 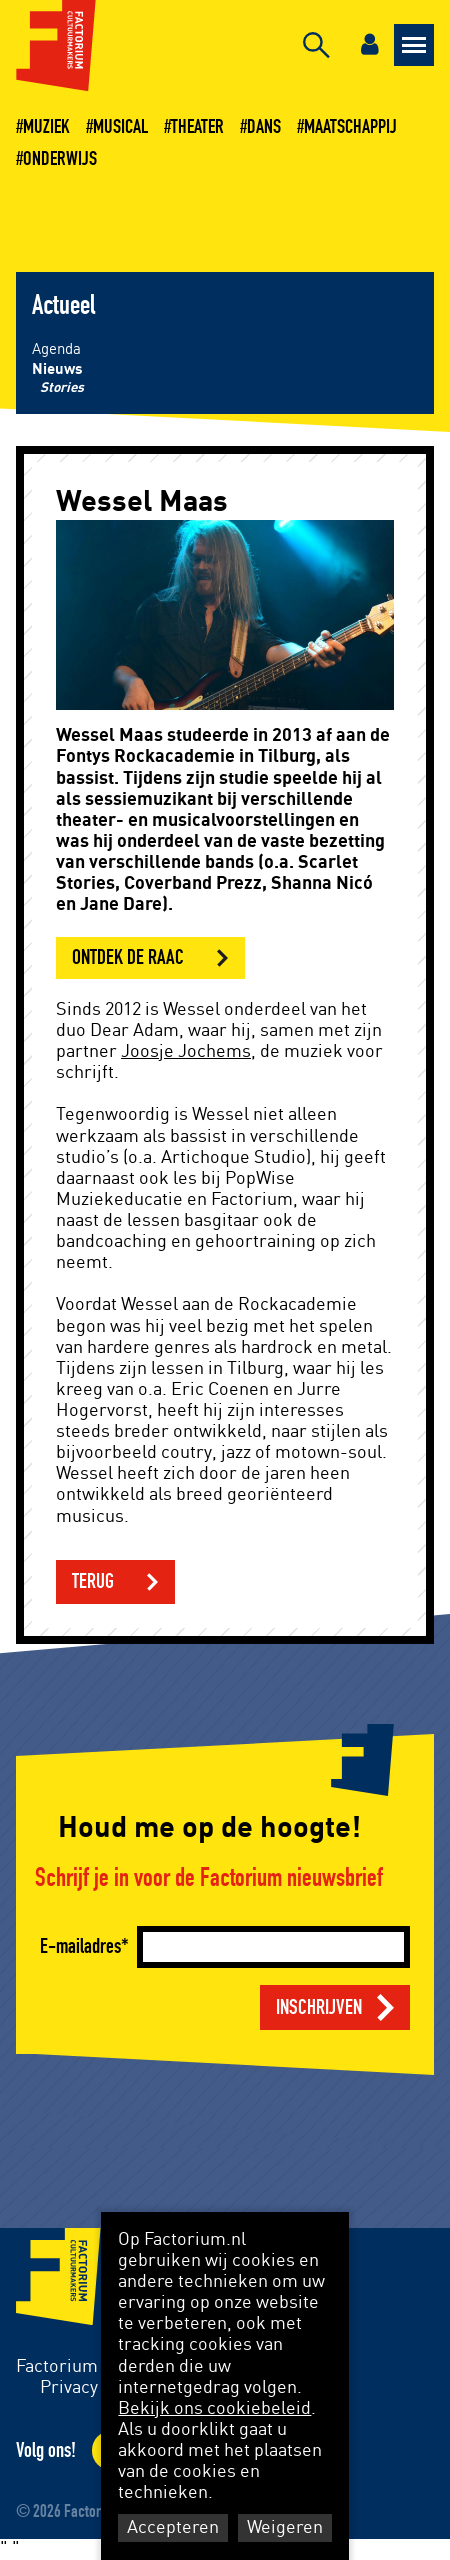 I want to click on Nieuws, so click(x=57, y=369).